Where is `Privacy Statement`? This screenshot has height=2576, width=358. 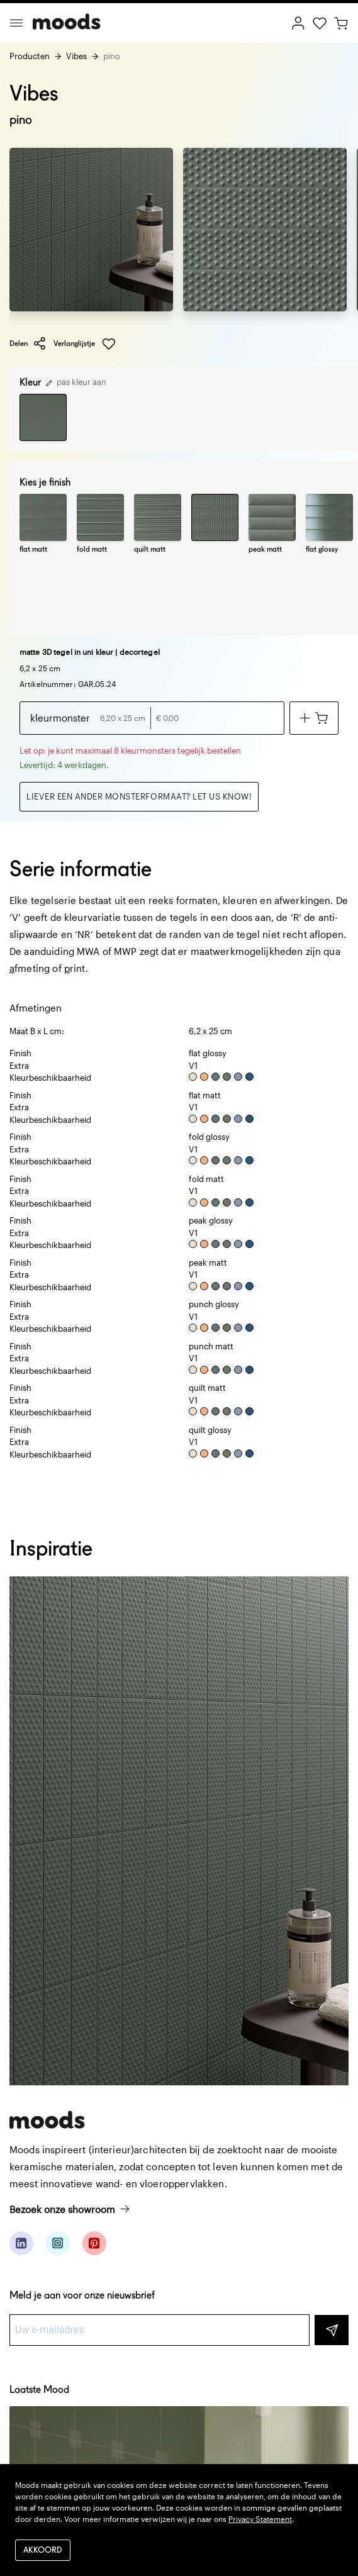 Privacy Statement is located at coordinates (260, 2519).